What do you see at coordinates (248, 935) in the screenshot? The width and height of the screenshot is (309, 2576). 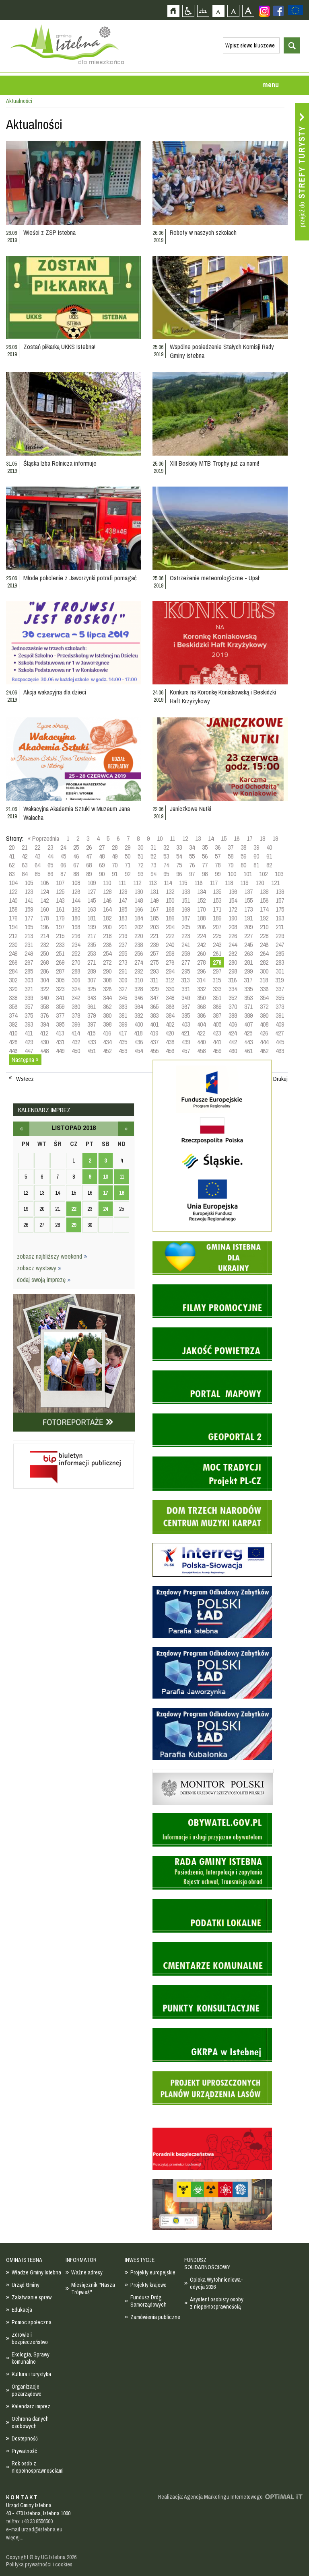 I see `227` at bounding box center [248, 935].